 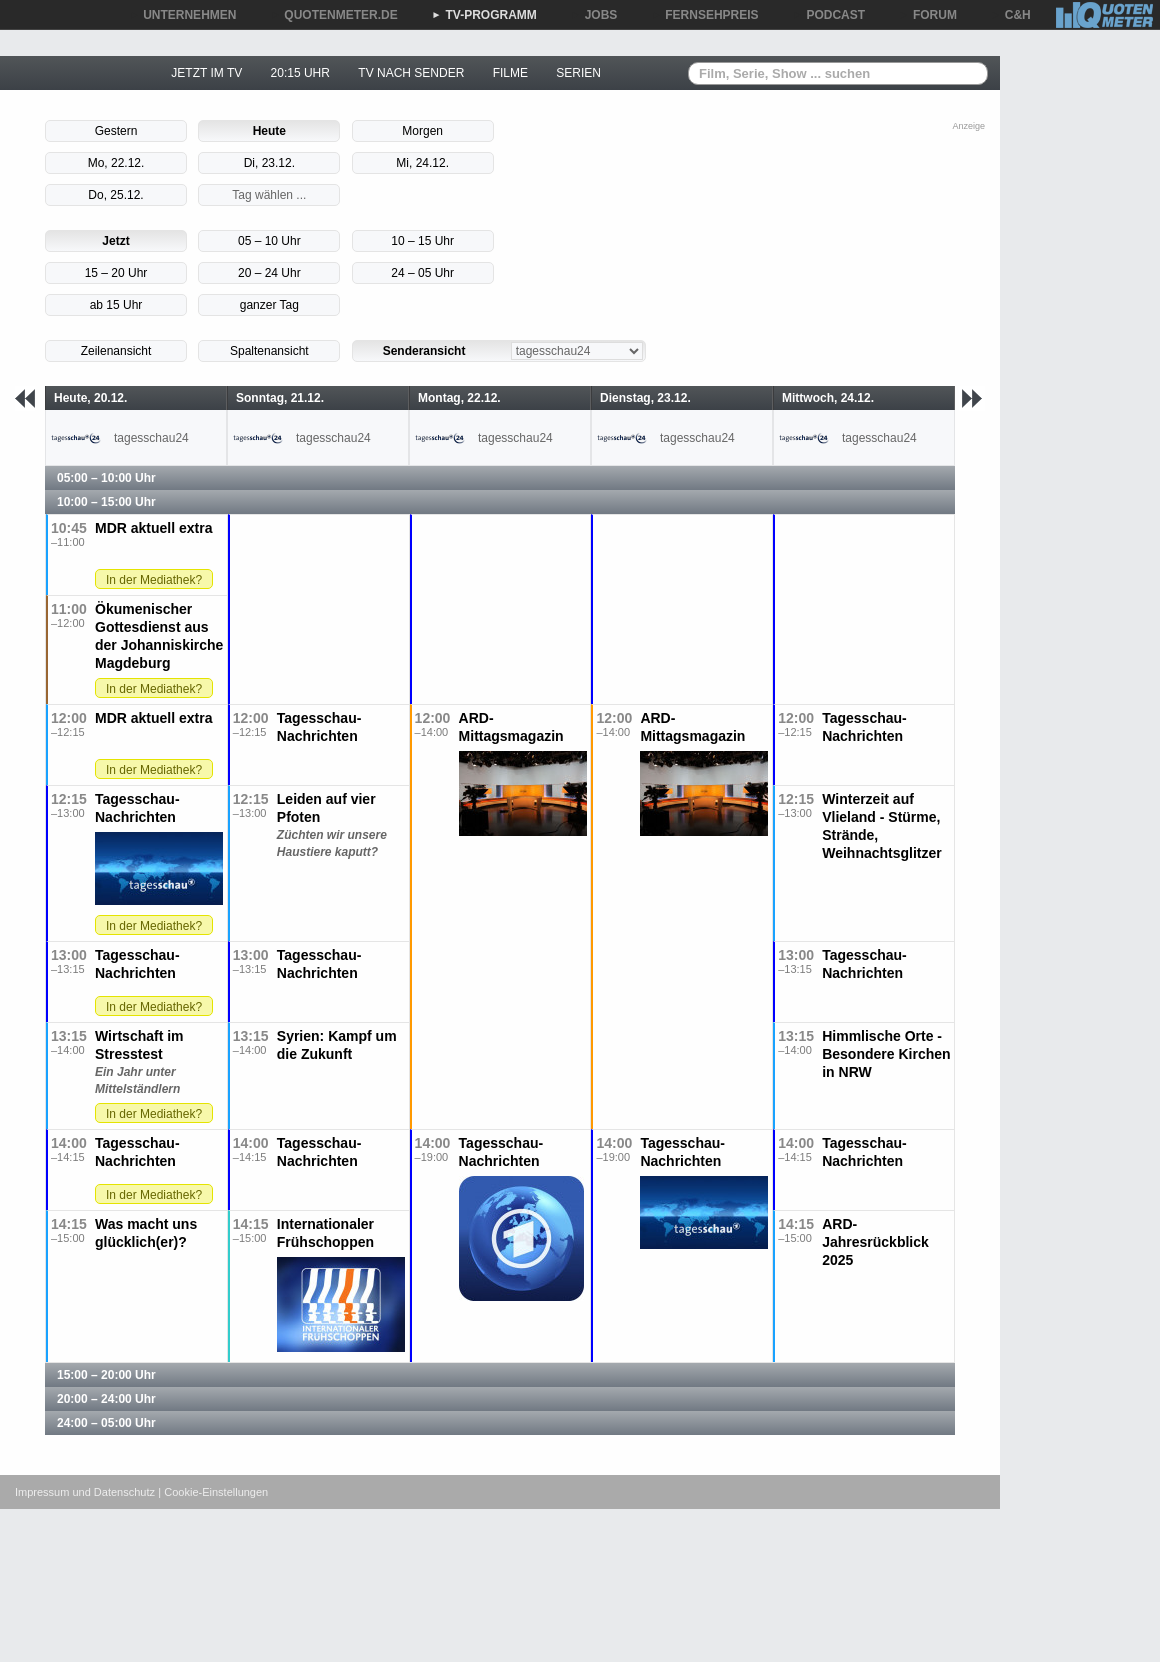 I want to click on ab 15 Uhr, so click(x=116, y=305).